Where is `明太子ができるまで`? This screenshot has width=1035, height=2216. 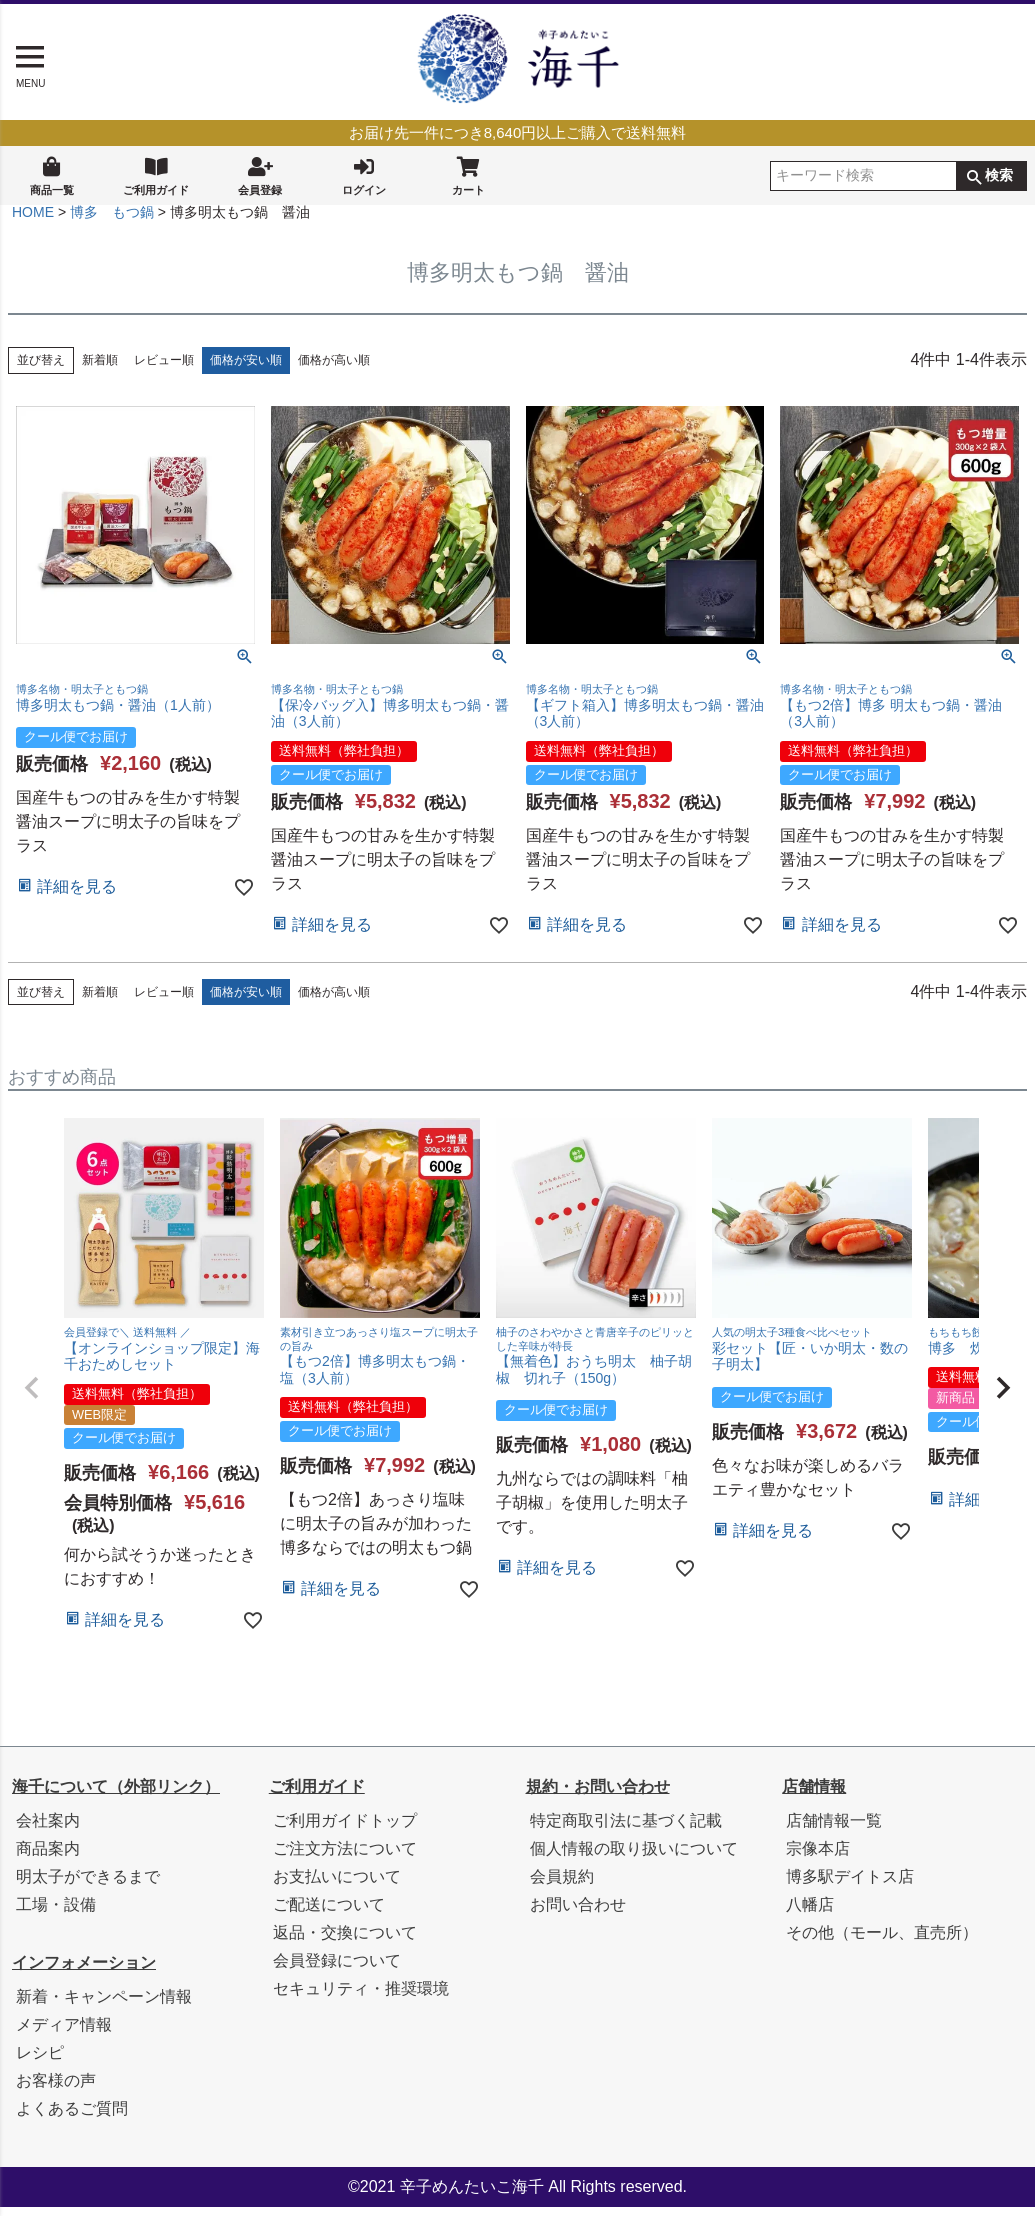 明太子ができるまで is located at coordinates (88, 1885).